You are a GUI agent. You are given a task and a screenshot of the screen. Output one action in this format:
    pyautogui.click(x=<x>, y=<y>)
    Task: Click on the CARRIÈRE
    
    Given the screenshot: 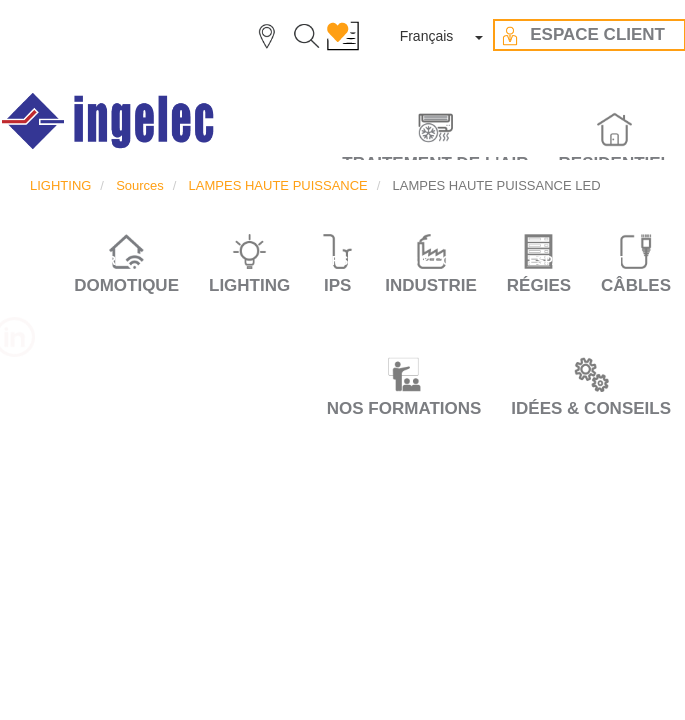 What is the action you would take?
    pyautogui.click(x=92, y=261)
    